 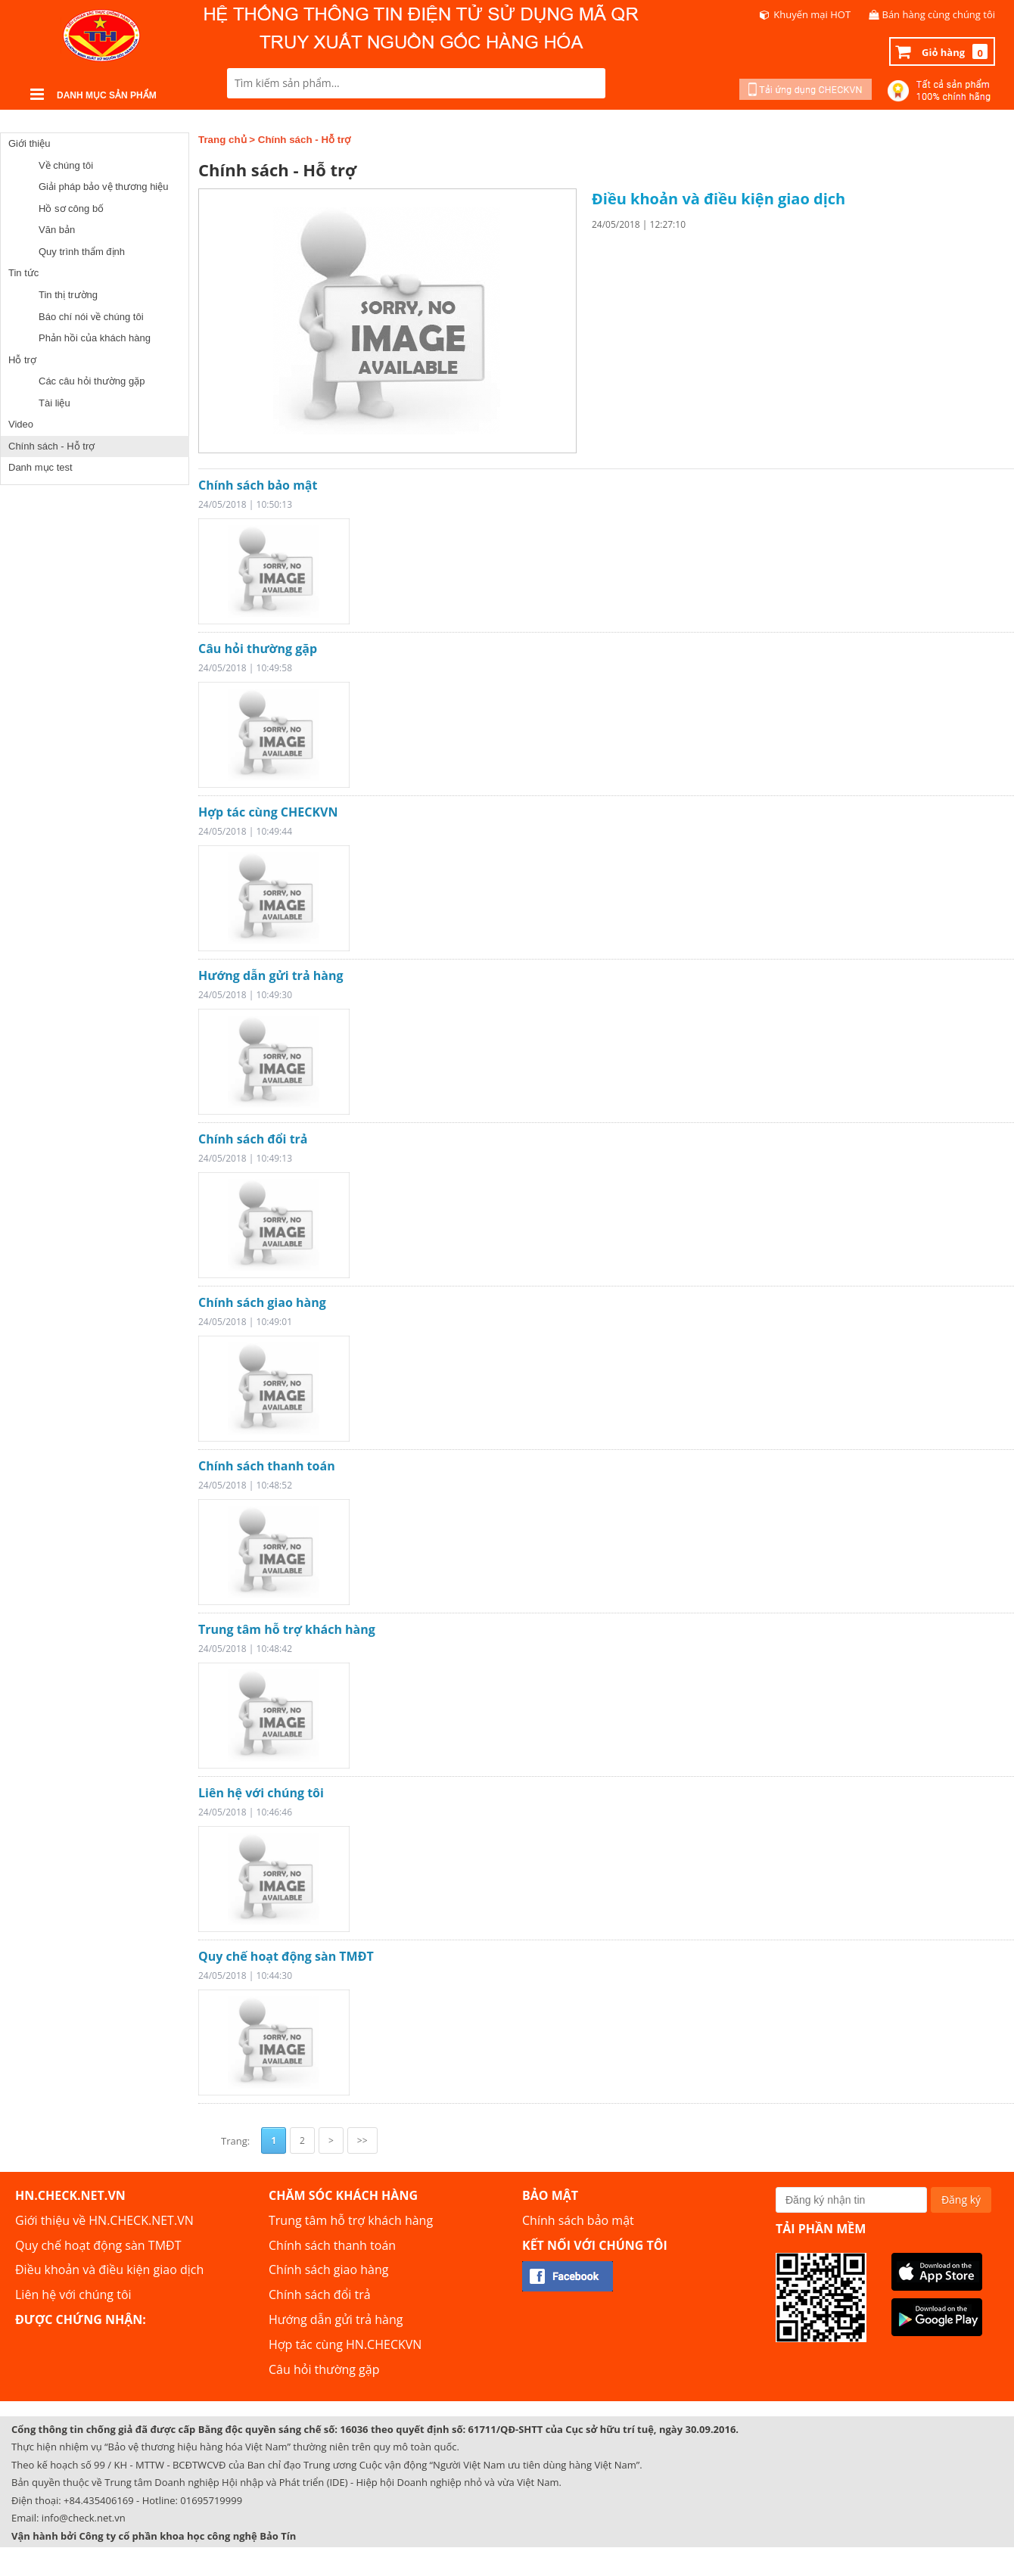 I want to click on Chính sách - Hỗ trợ, so click(x=51, y=446).